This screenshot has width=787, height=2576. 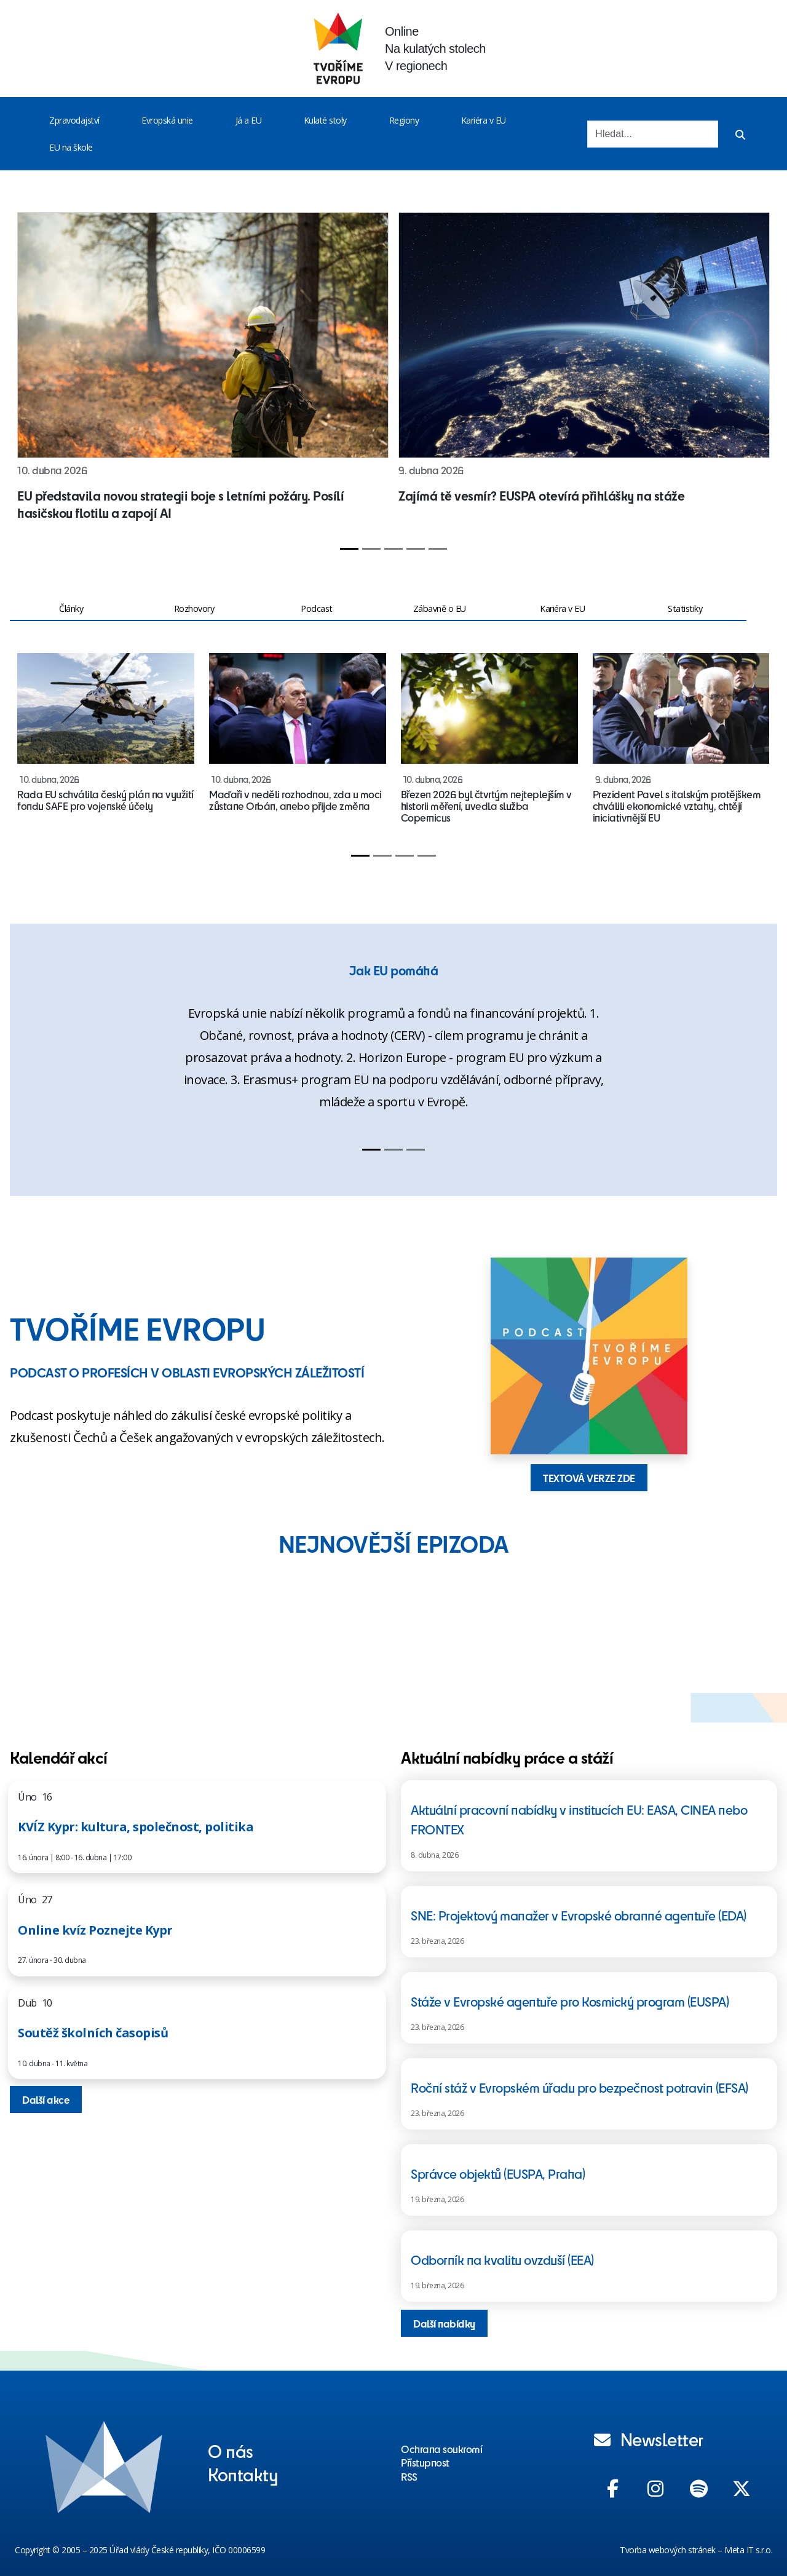 I want to click on Ochrana soukromí, so click(x=441, y=2448).